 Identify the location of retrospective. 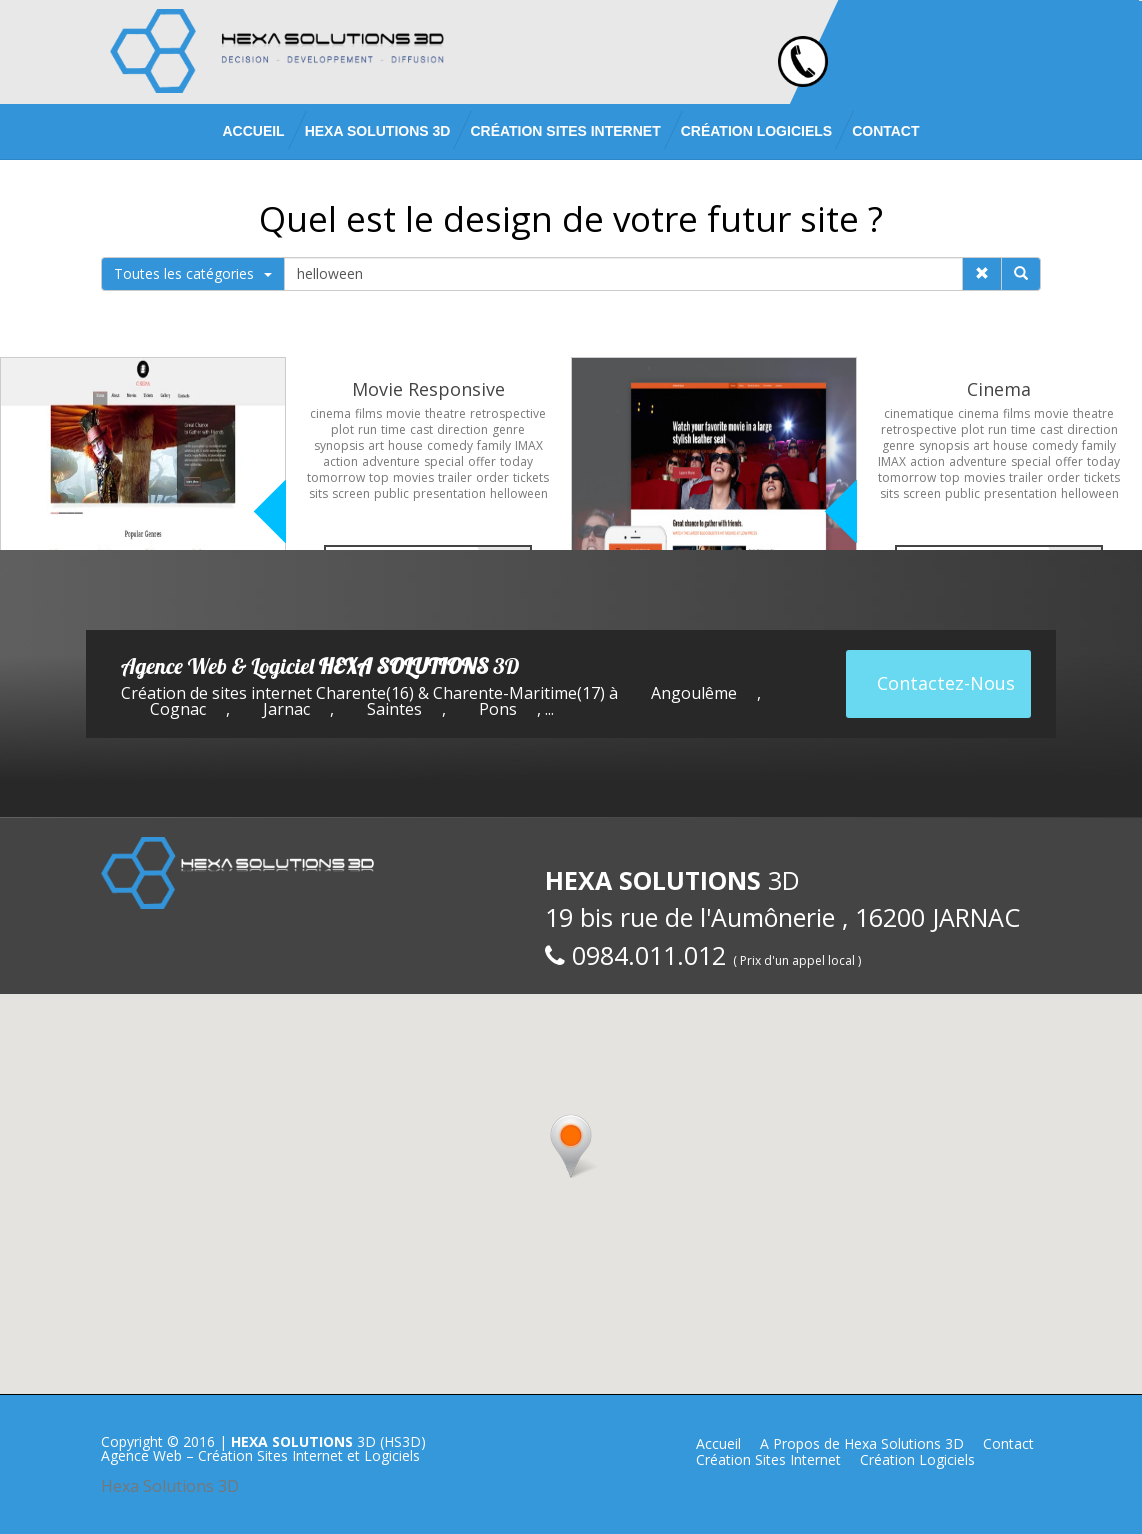
(508, 413).